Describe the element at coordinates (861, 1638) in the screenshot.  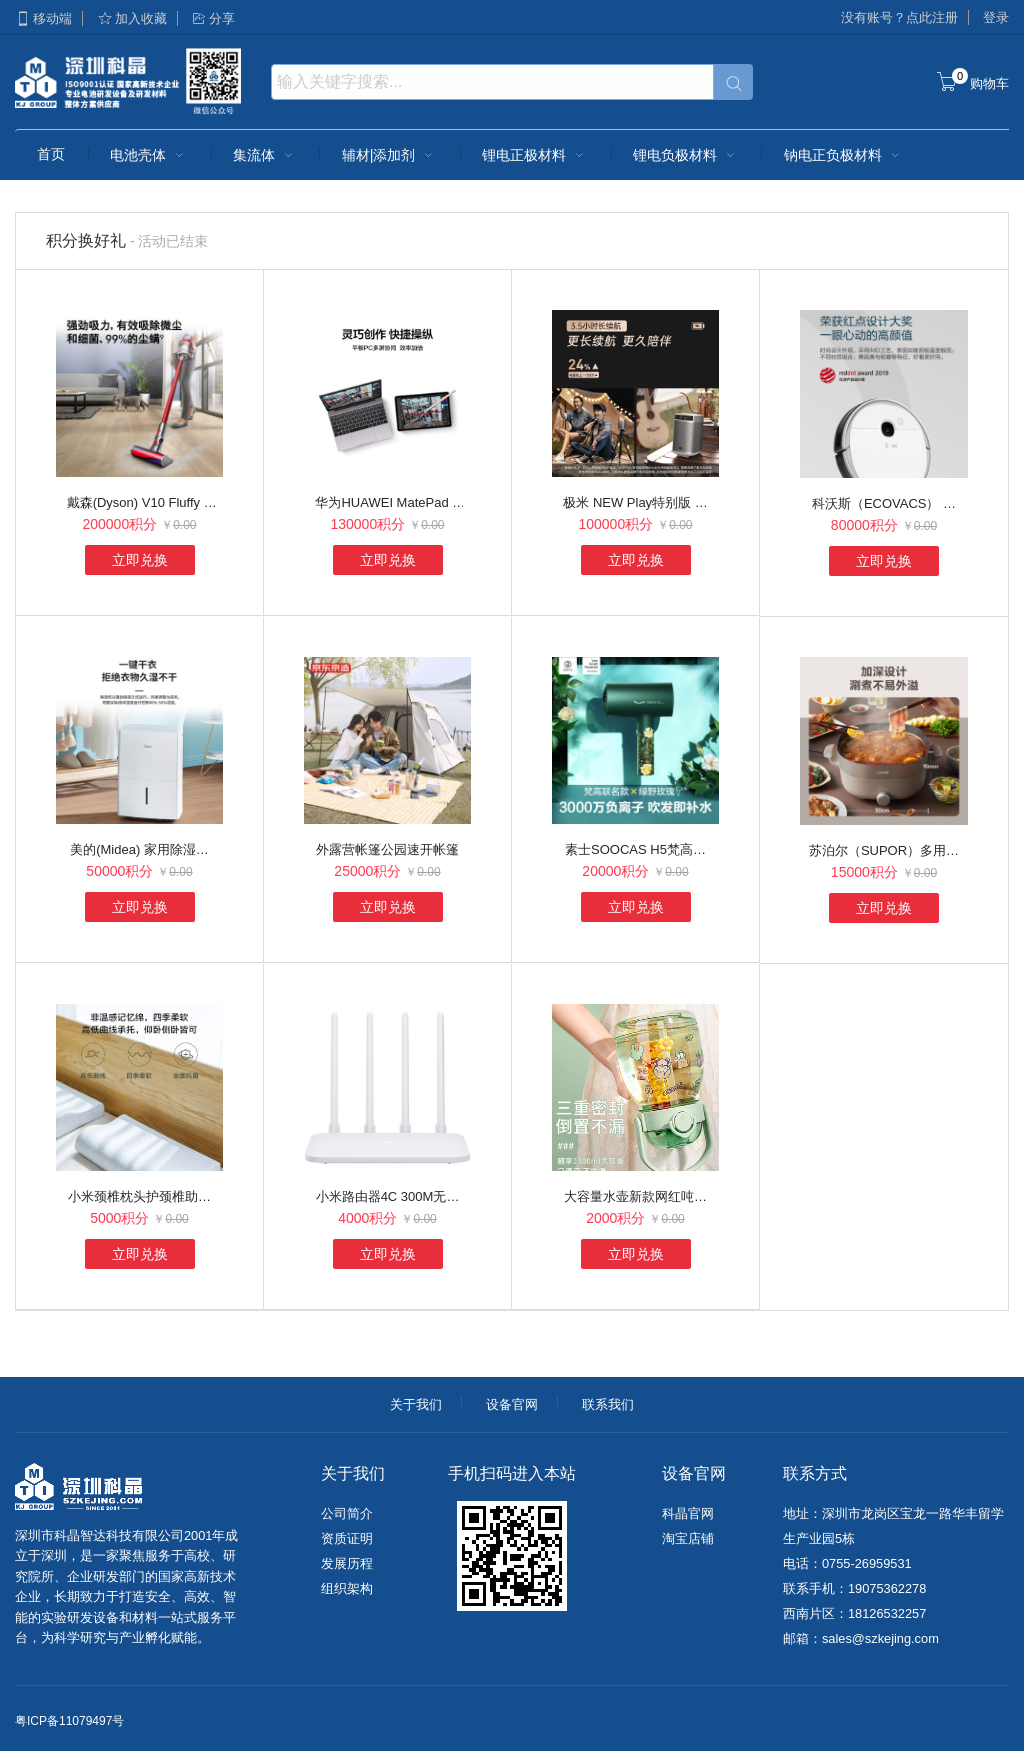
I see `邮箱：sales@szkejing.com` at that location.